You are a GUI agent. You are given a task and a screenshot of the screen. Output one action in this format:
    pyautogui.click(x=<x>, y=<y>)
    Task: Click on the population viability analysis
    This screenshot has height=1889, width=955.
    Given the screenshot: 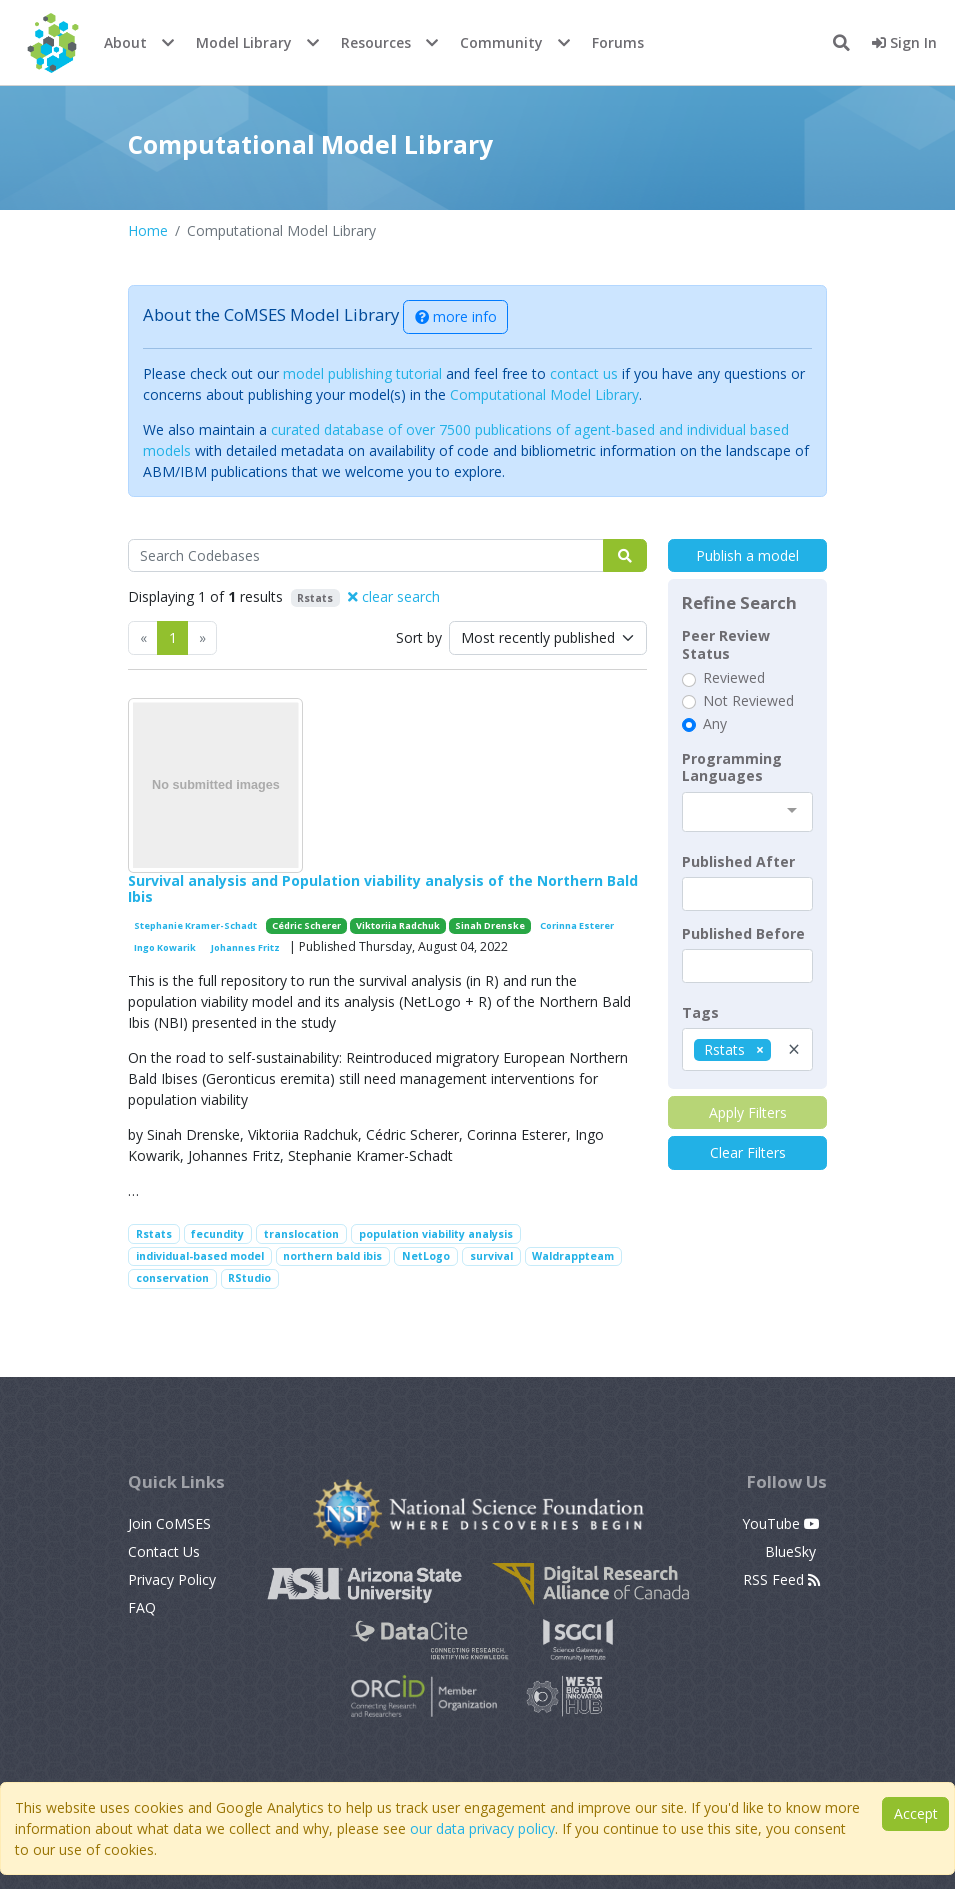 What is the action you would take?
    pyautogui.click(x=436, y=1234)
    